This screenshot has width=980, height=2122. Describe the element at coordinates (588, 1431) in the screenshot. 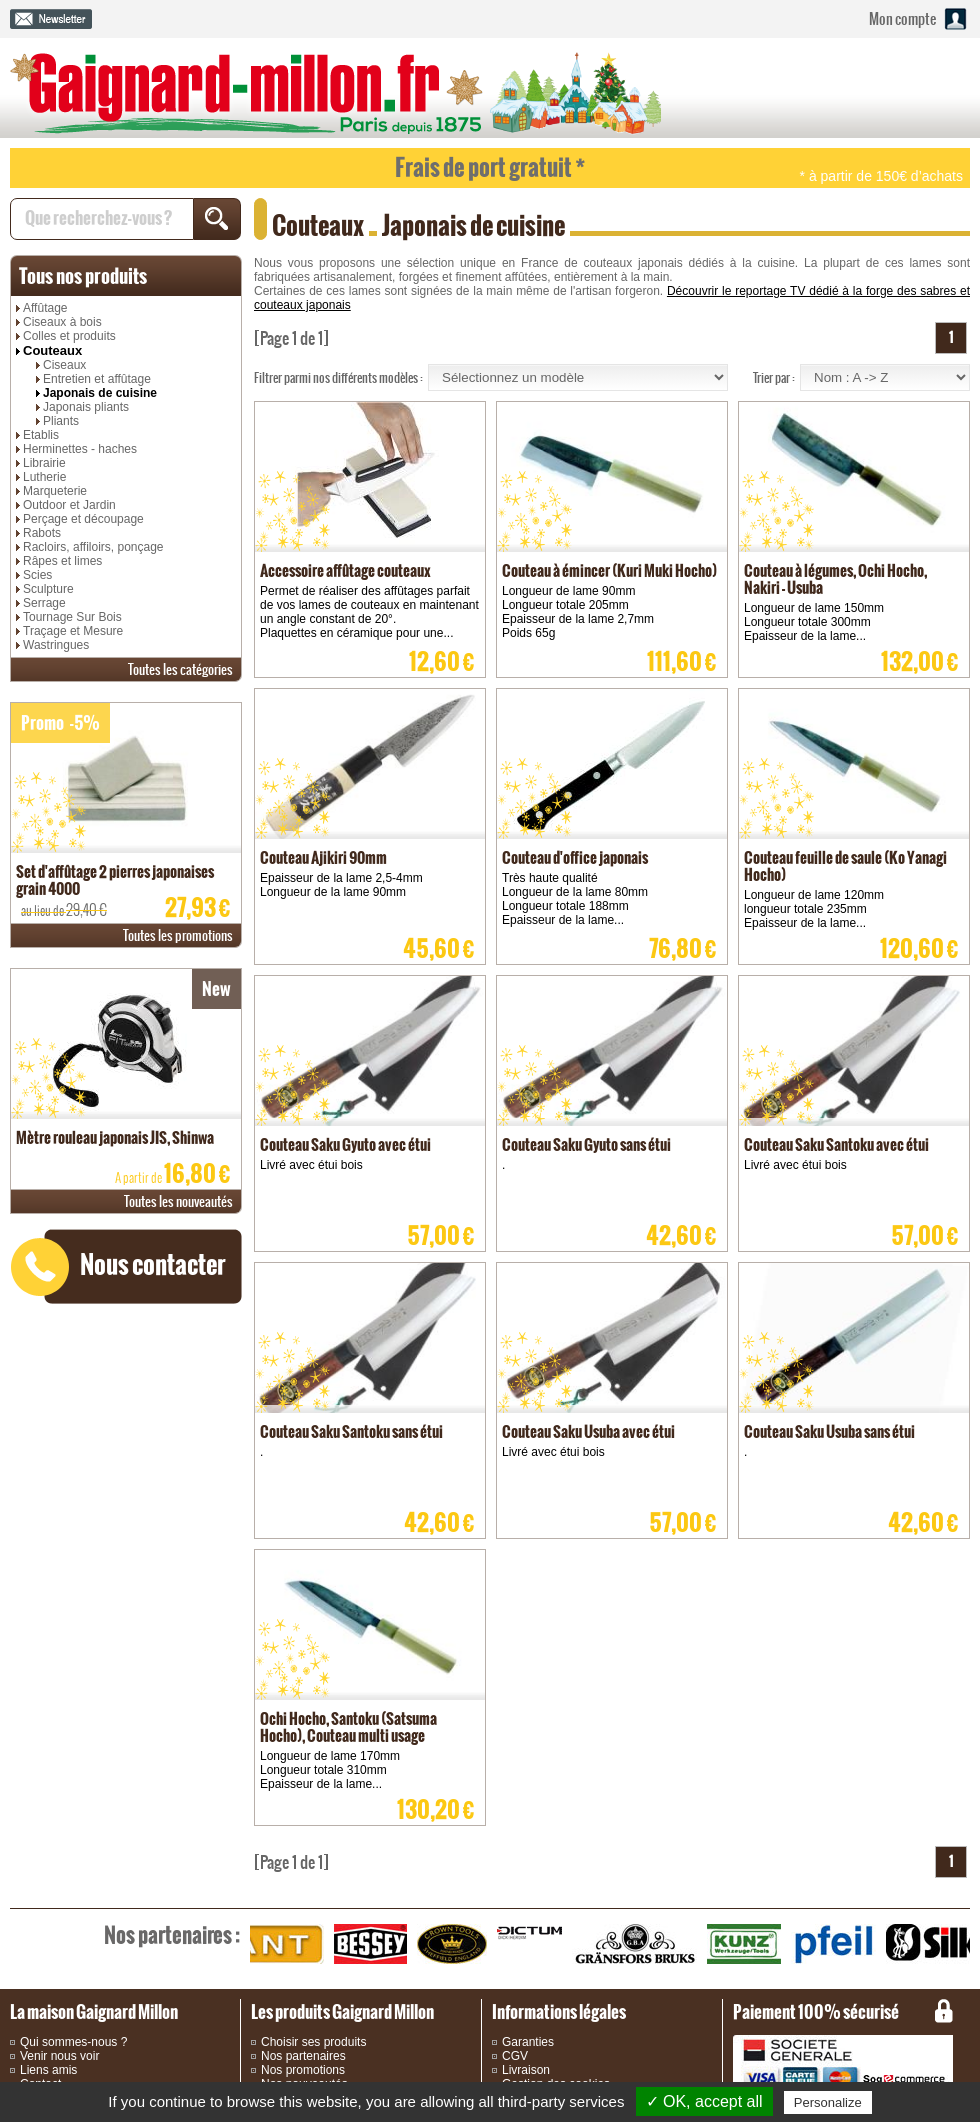

I see `Couteau Saku Usuba avec étui` at that location.